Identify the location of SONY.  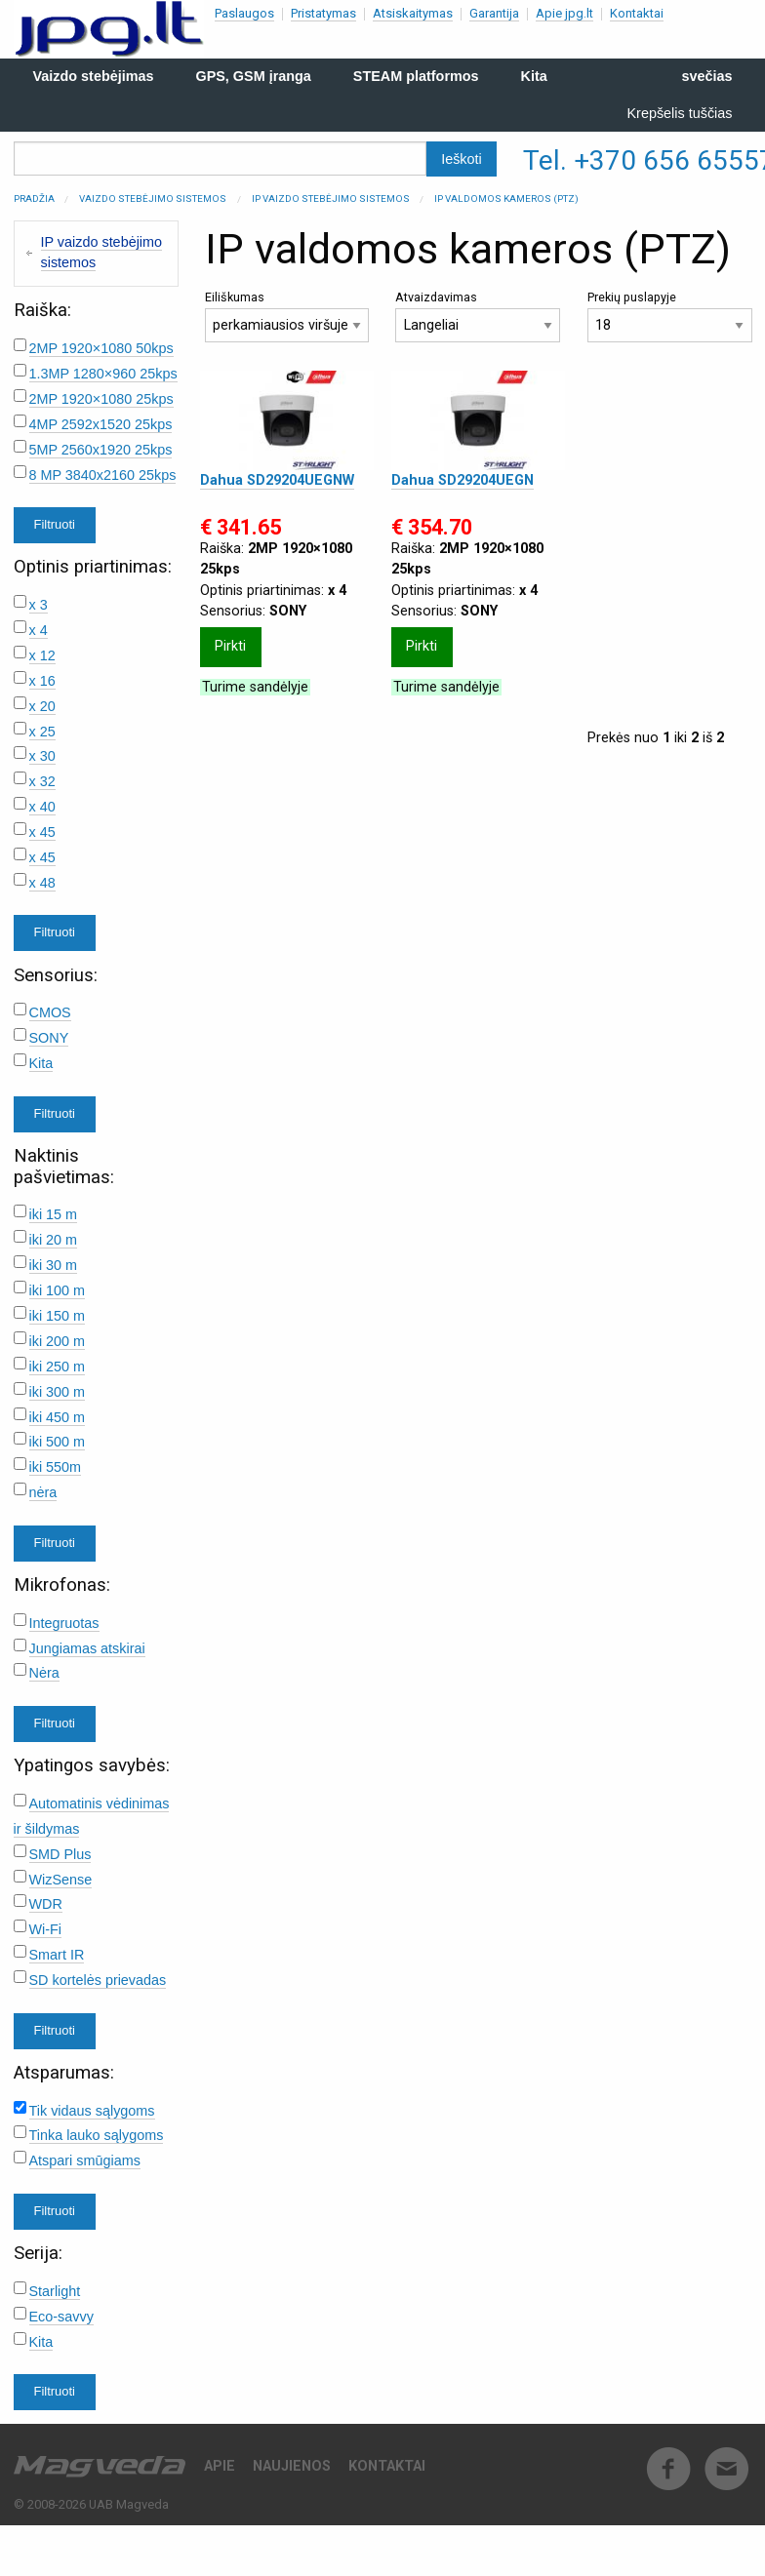
(49, 1038).